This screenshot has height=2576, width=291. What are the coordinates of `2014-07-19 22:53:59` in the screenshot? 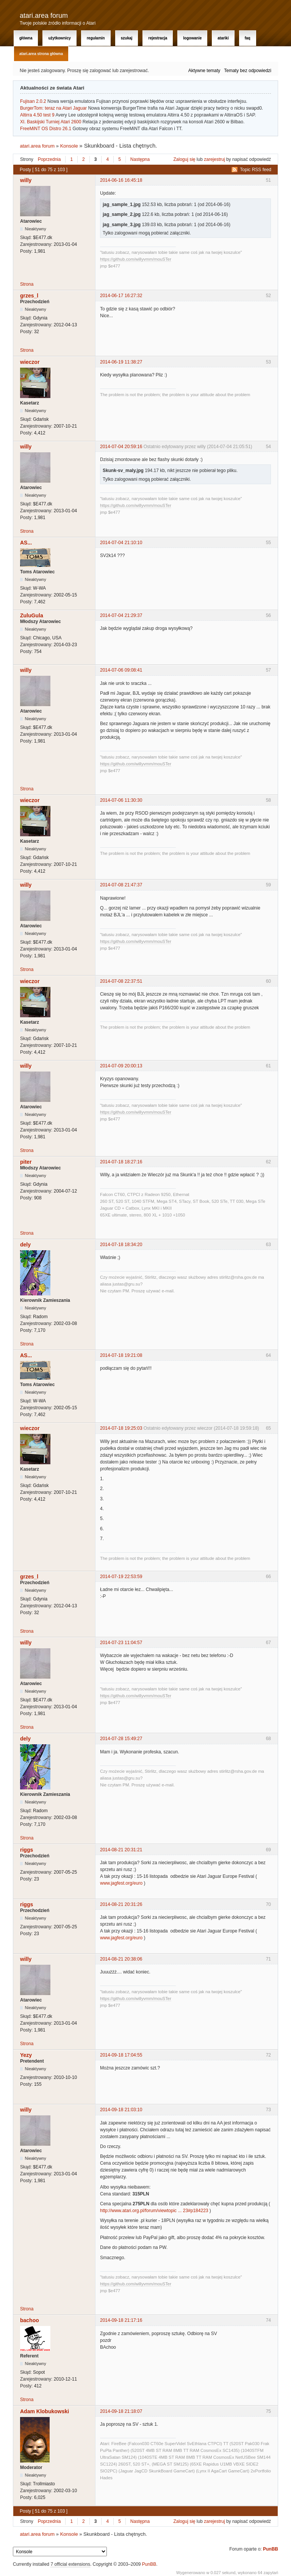 It's located at (121, 1576).